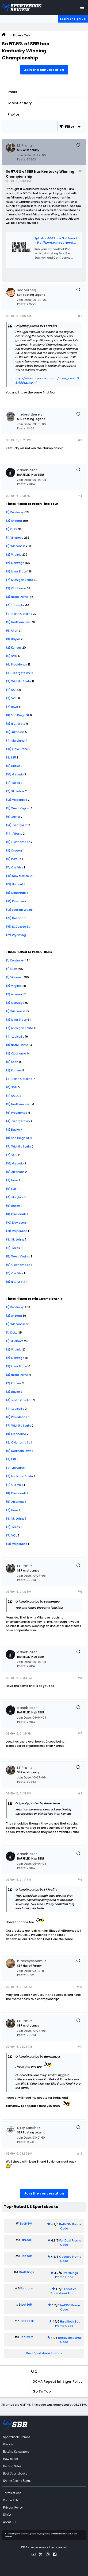 Image resolution: width=88 pixels, height=2576 pixels. What do you see at coordinates (15, 741) in the screenshot?
I see `(4) Maryland` at bounding box center [15, 741].